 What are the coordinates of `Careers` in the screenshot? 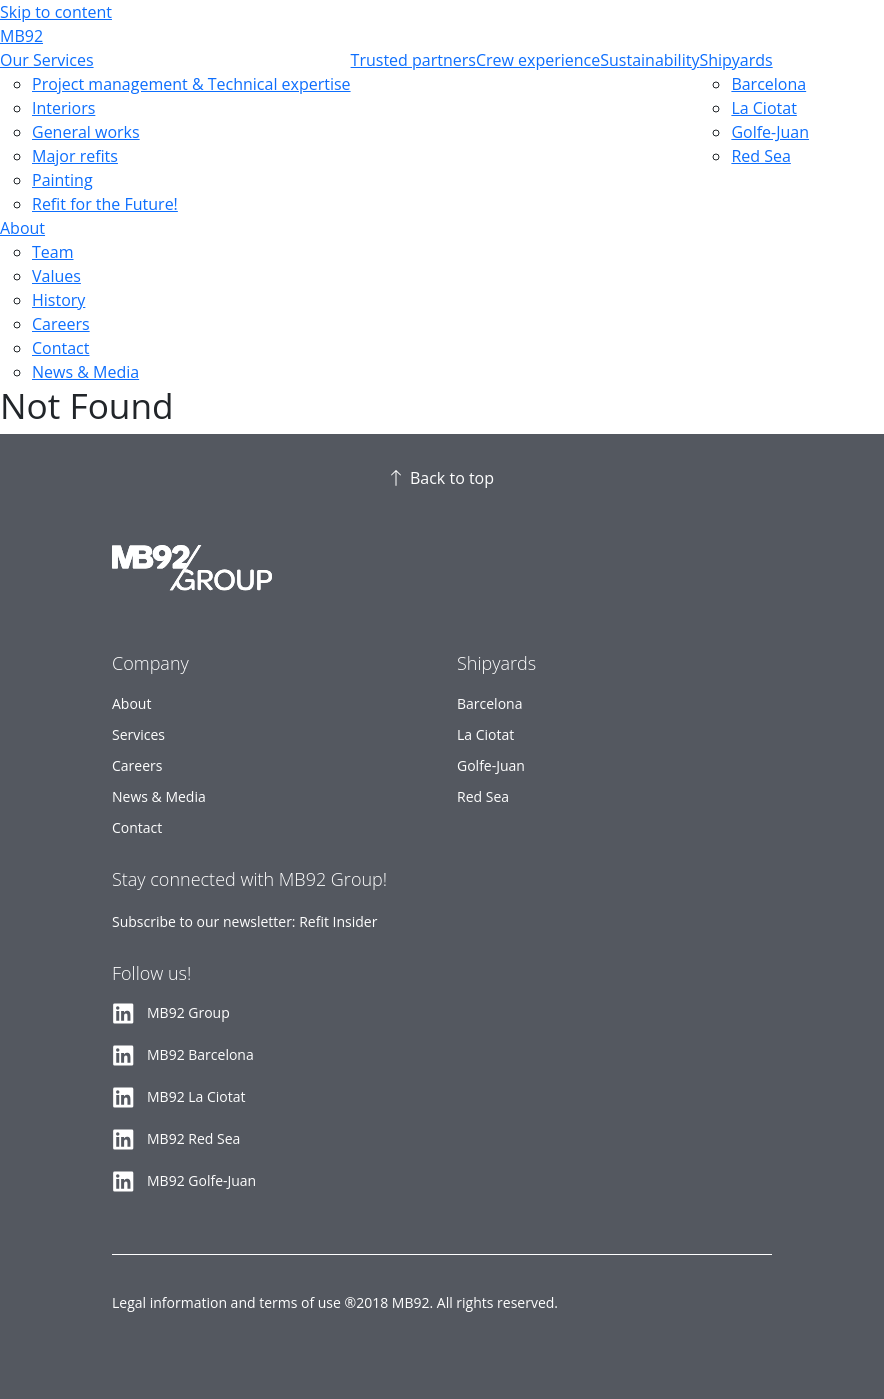 It's located at (61, 324).